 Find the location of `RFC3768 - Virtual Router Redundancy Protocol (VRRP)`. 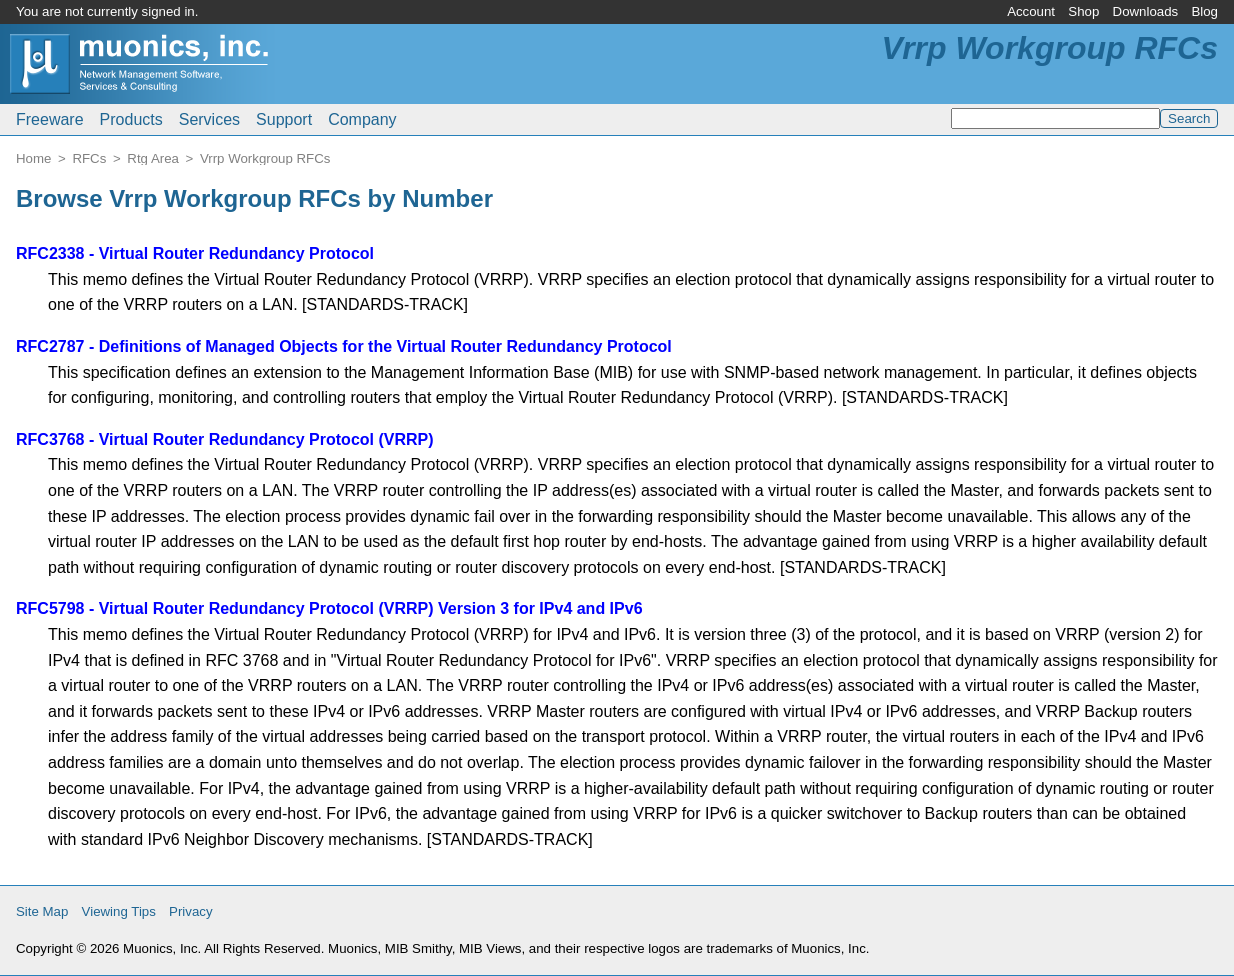

RFC3768 - Virtual Router Redundancy Protocol (VRRP) is located at coordinates (225, 439).